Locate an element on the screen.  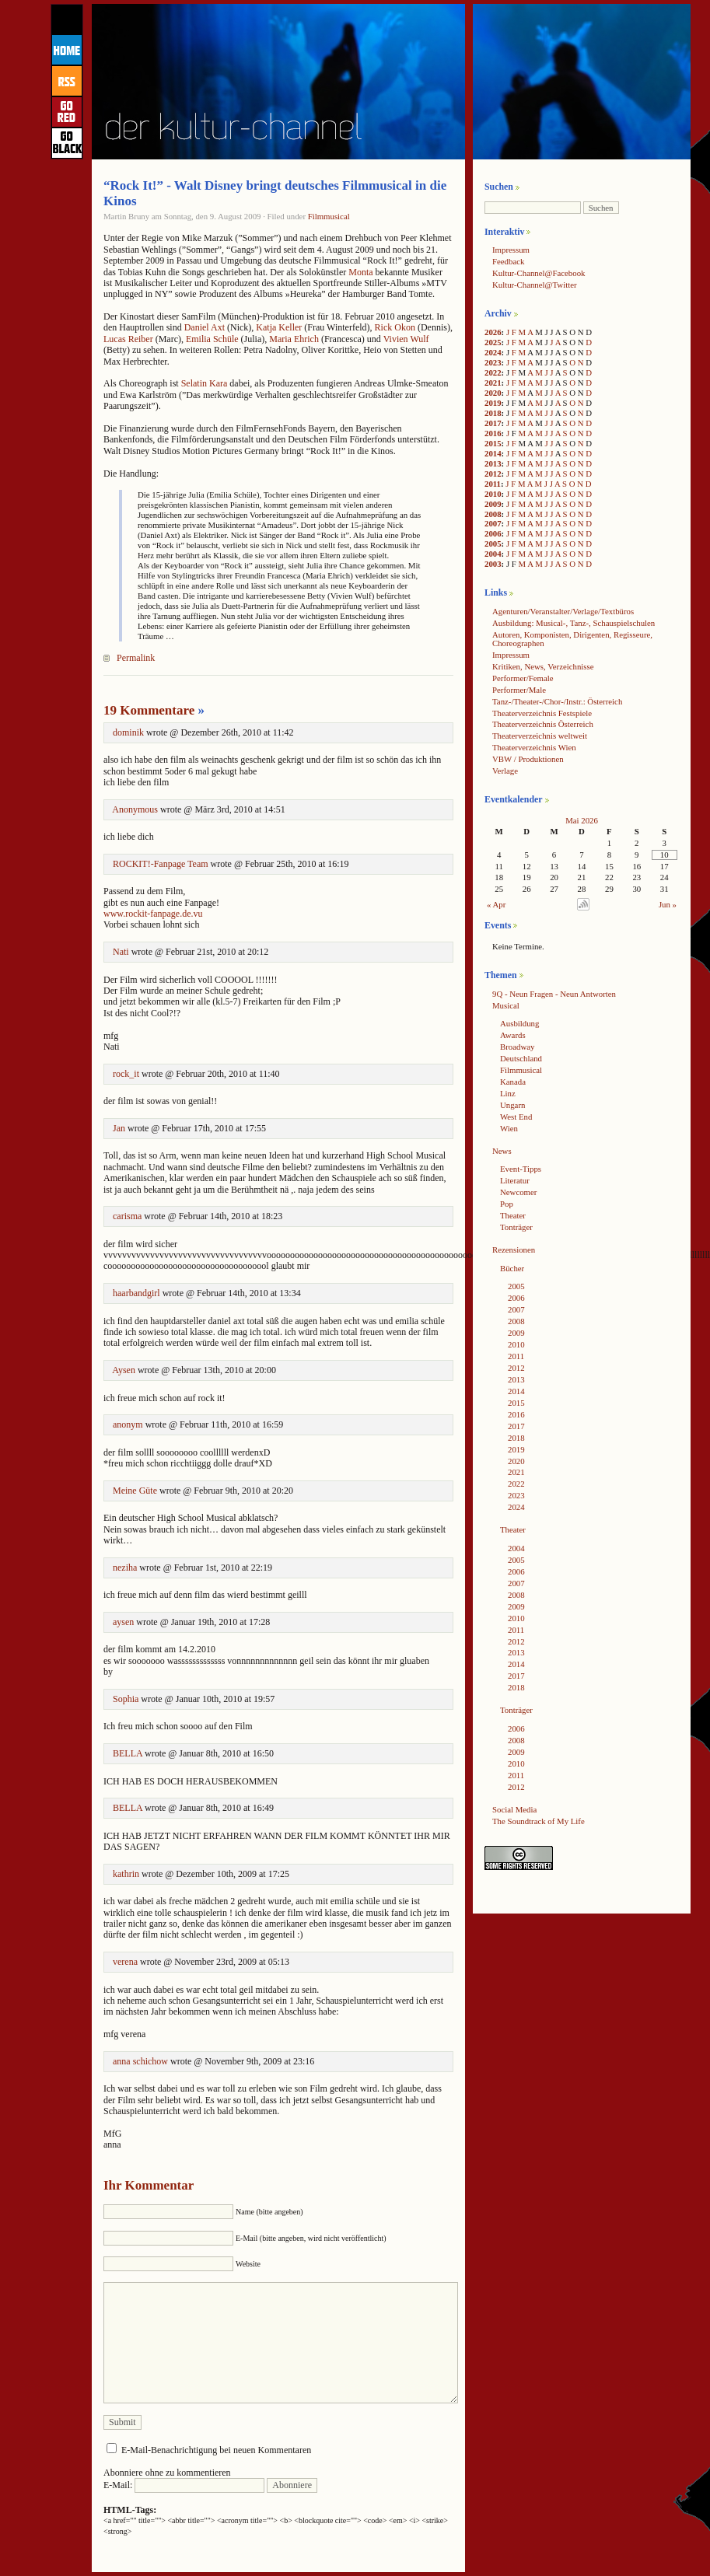
Ausbildung is located at coordinates (519, 1023).